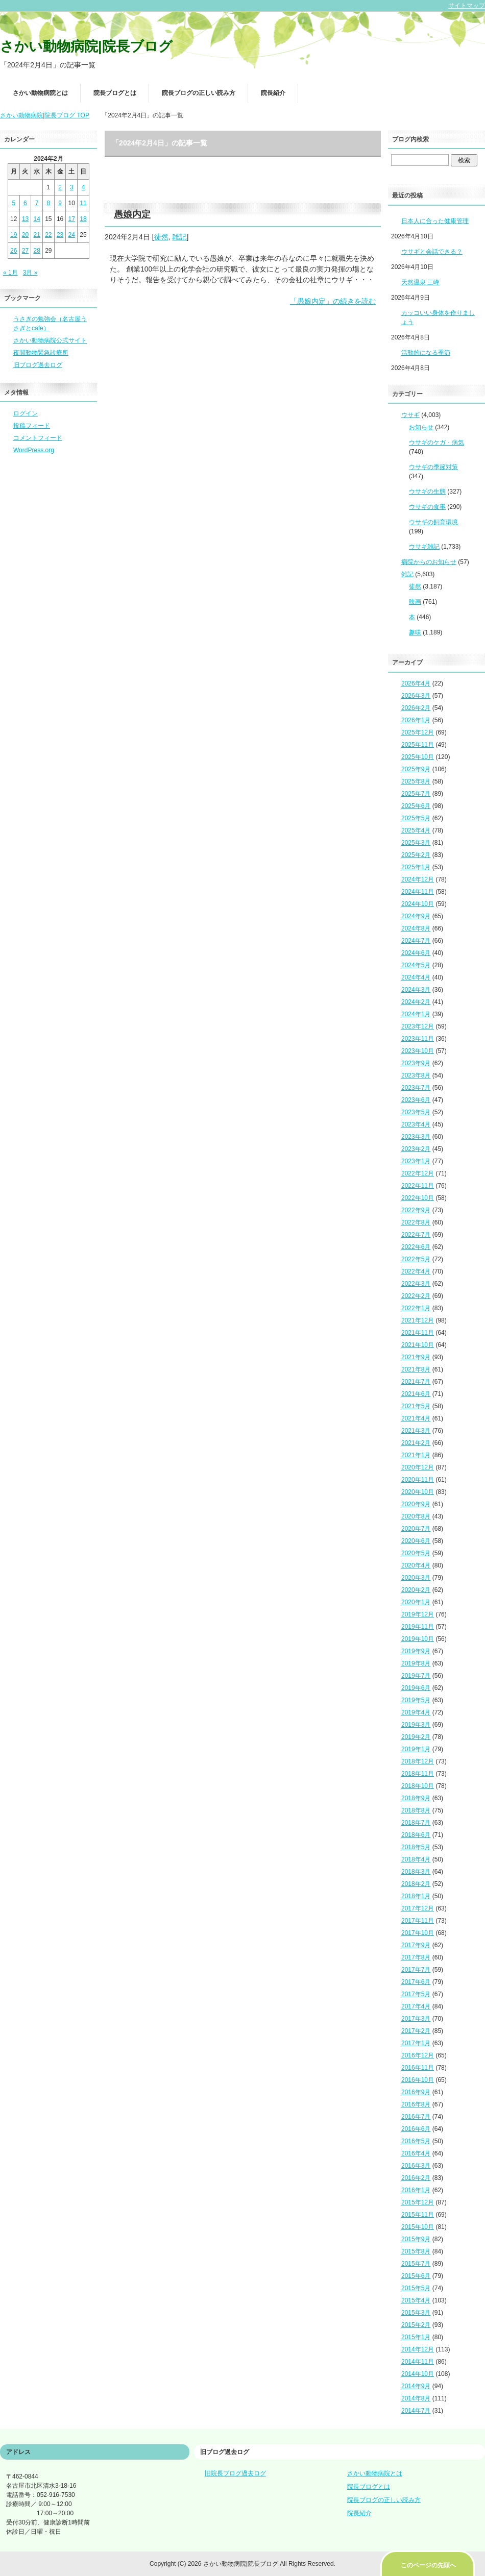  I want to click on 2020年3月, so click(415, 1577).